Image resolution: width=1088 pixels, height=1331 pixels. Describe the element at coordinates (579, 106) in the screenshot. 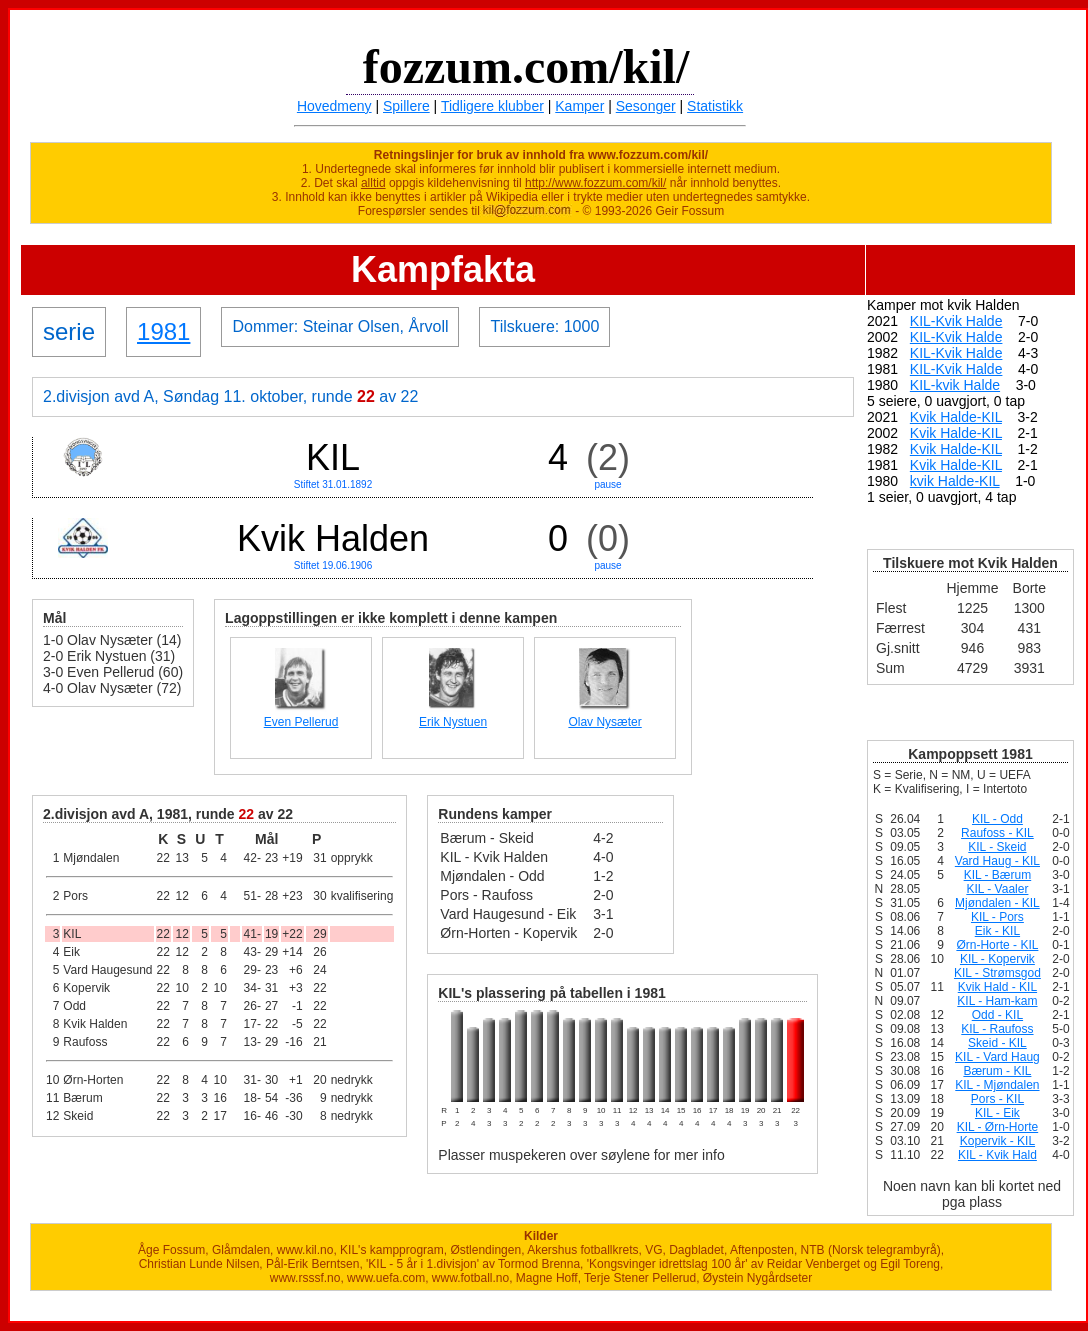

I see `Kamper` at that location.